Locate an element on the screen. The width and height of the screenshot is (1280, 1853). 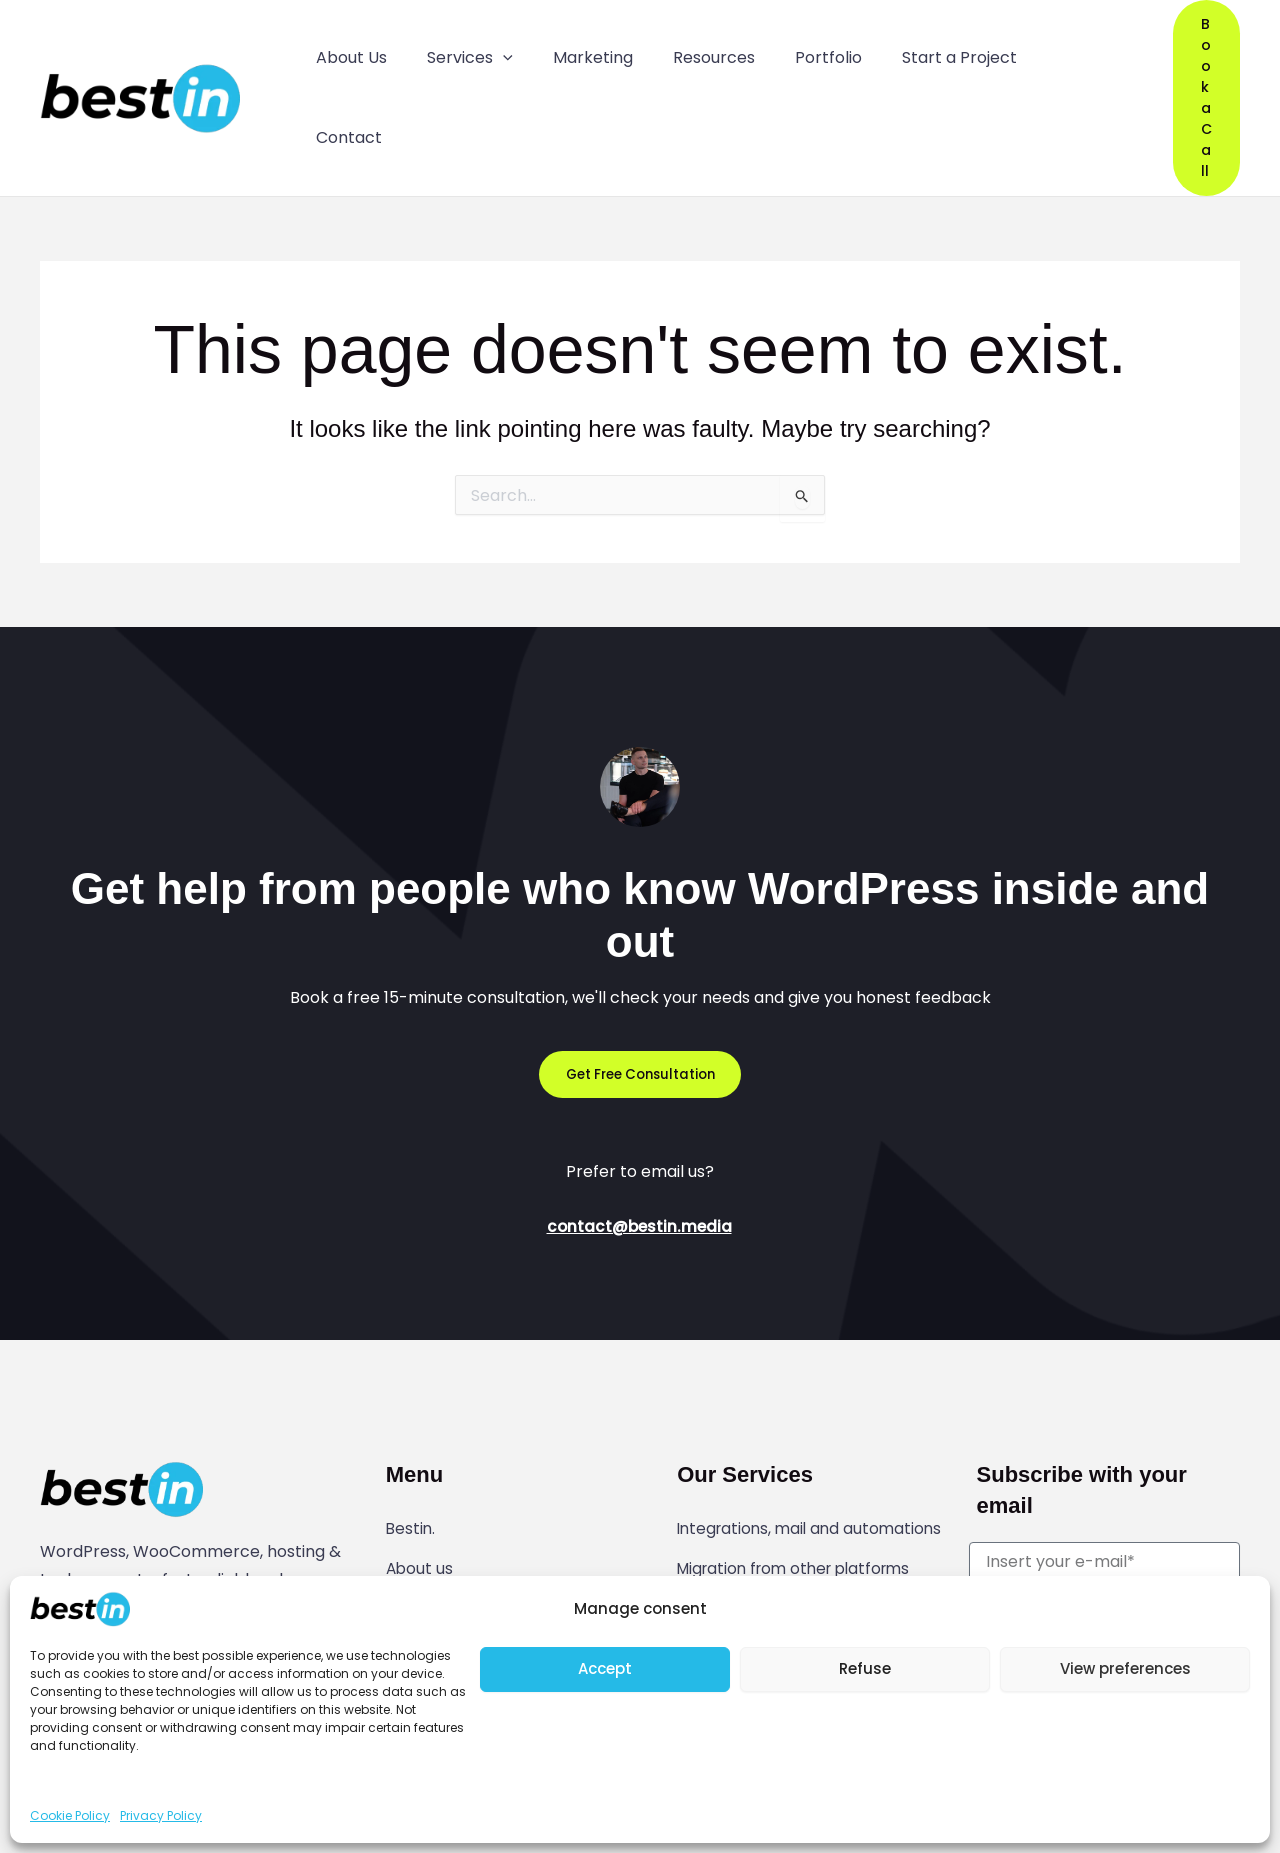
About us is located at coordinates (420, 1468).